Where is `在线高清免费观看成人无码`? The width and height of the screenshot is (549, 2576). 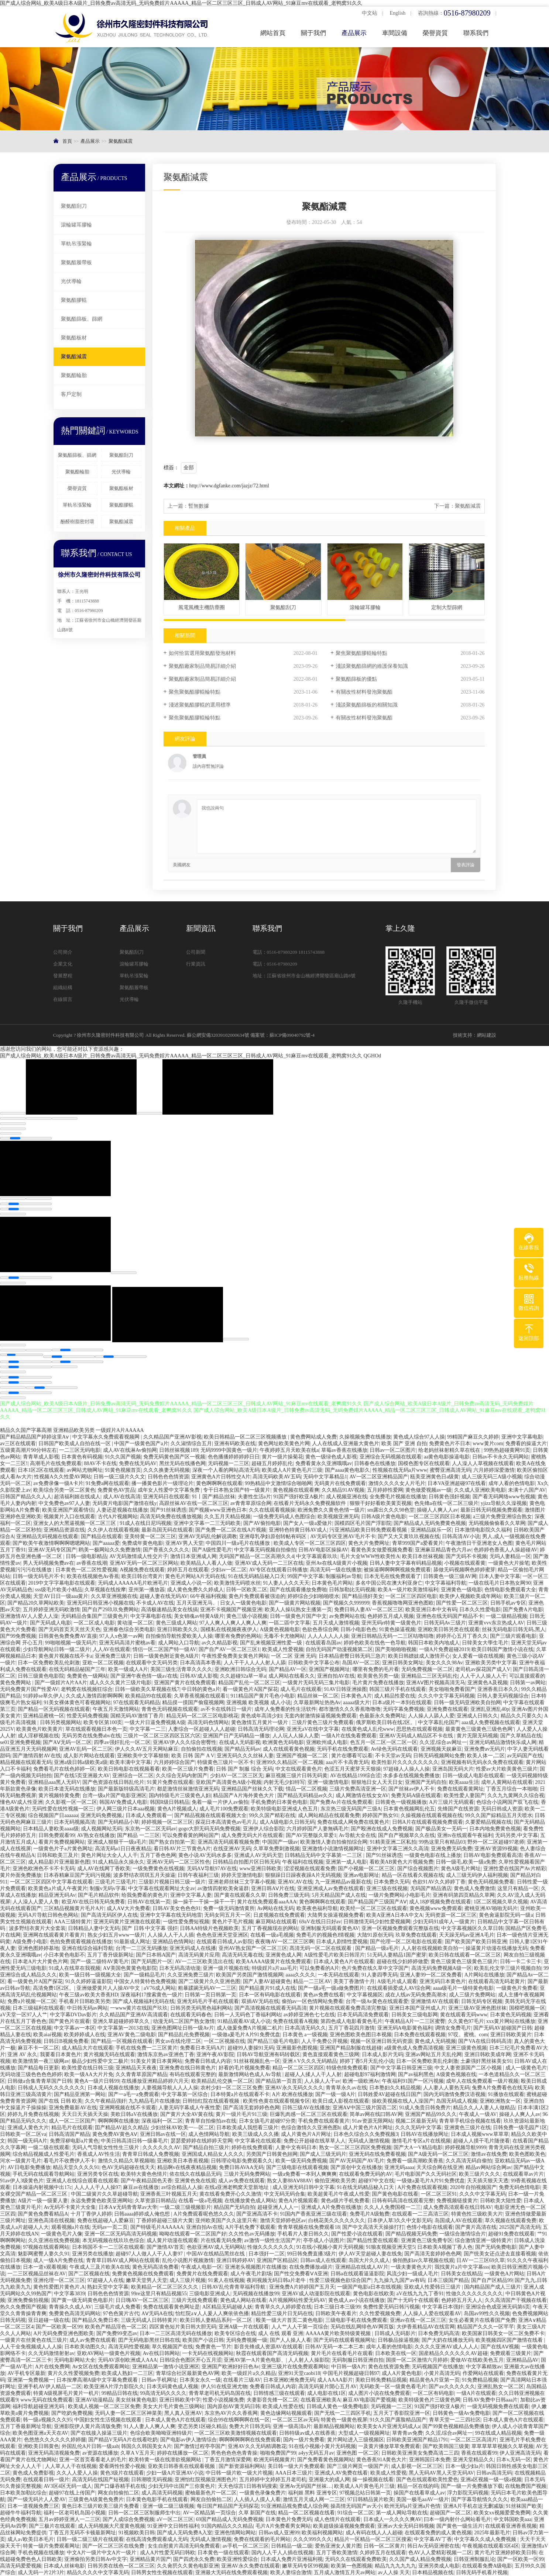
在线高清免费观看成人无码 is located at coordinates (157, 2539).